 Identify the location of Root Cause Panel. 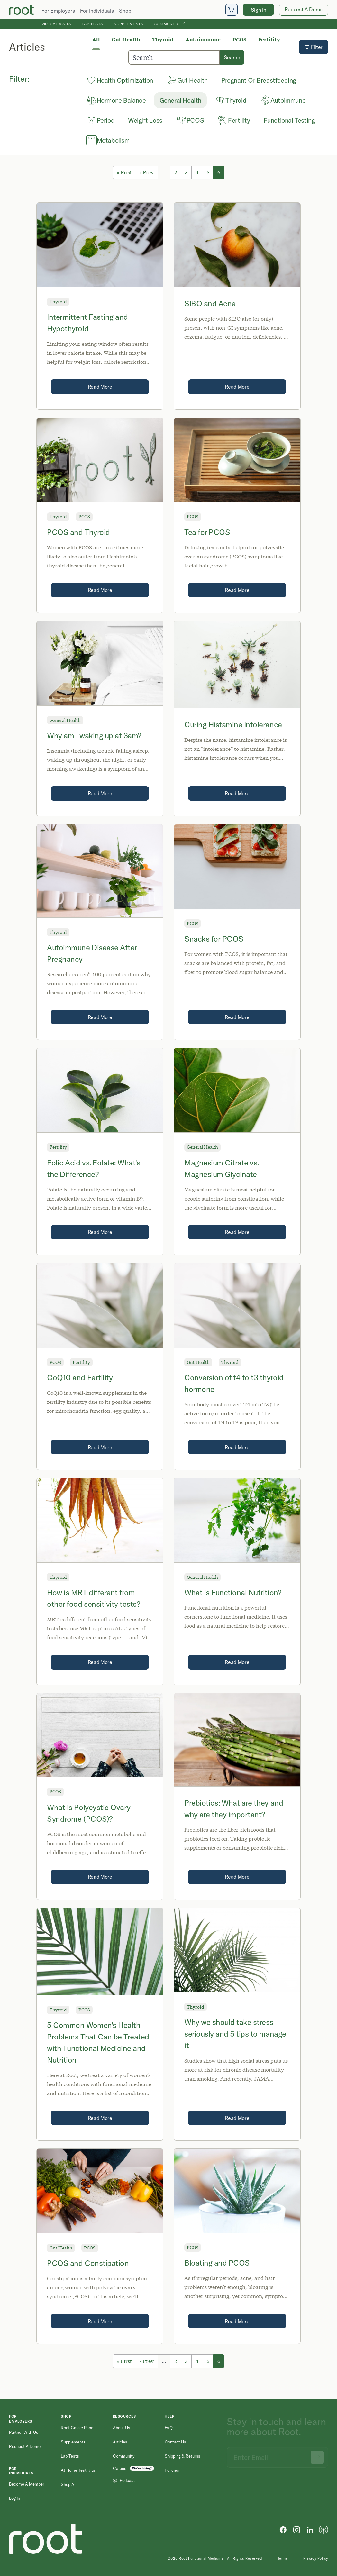
(77, 2427).